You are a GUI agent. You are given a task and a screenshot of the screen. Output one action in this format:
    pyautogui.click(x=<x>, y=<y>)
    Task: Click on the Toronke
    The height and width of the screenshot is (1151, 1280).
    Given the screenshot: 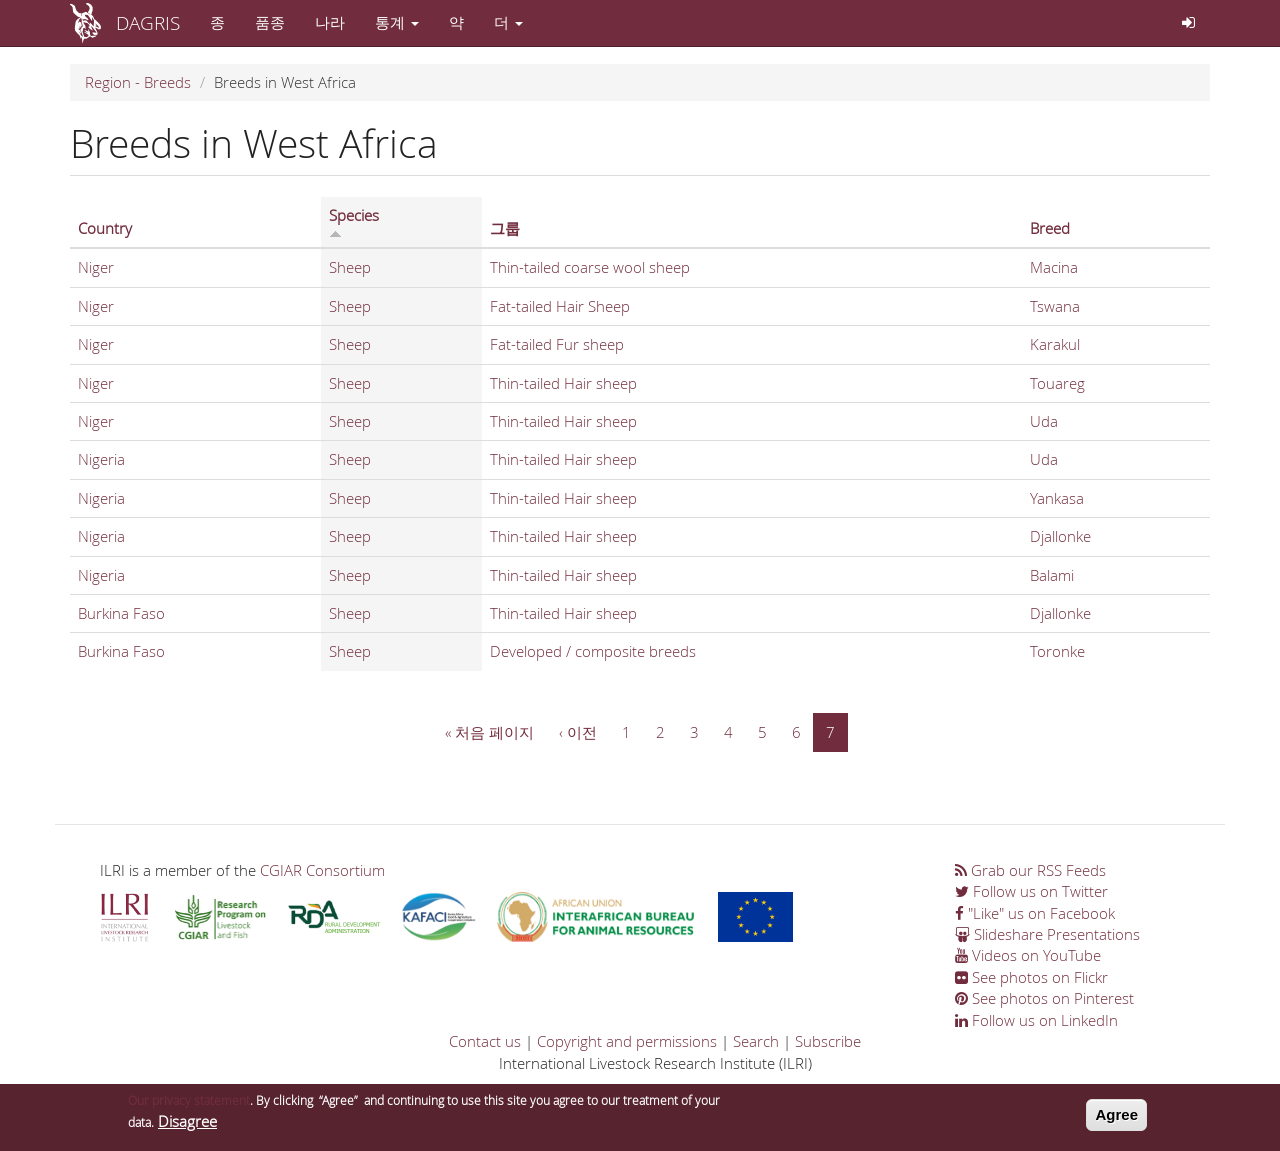 What is the action you would take?
    pyautogui.click(x=1057, y=651)
    